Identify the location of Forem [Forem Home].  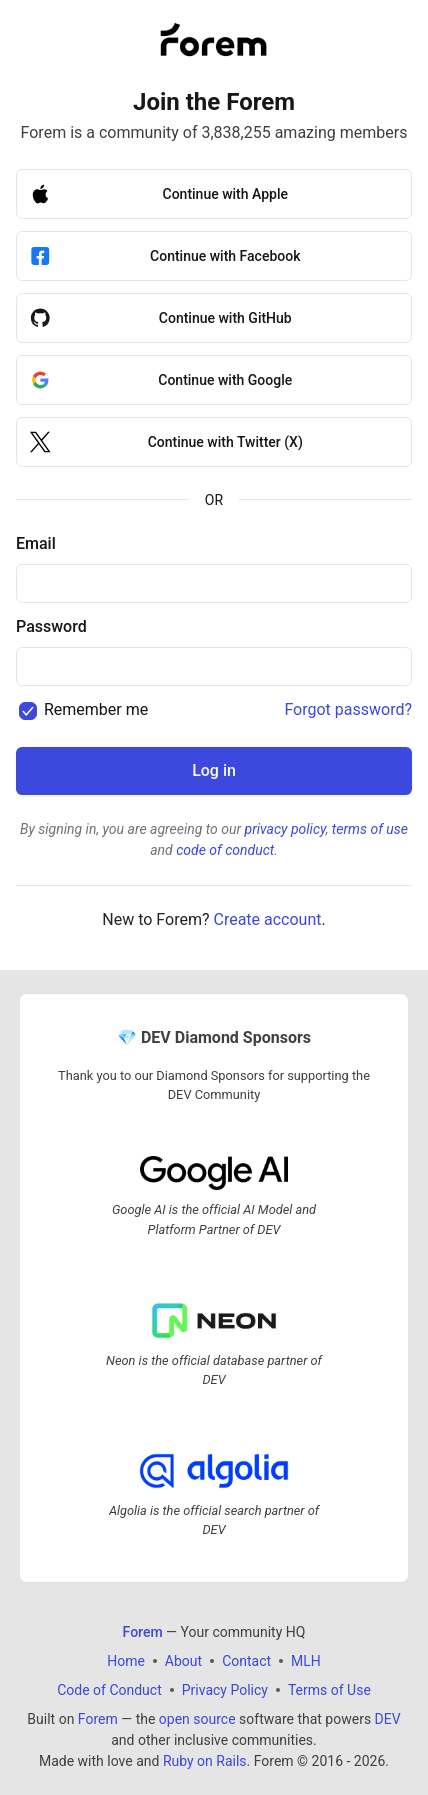
(143, 1631).